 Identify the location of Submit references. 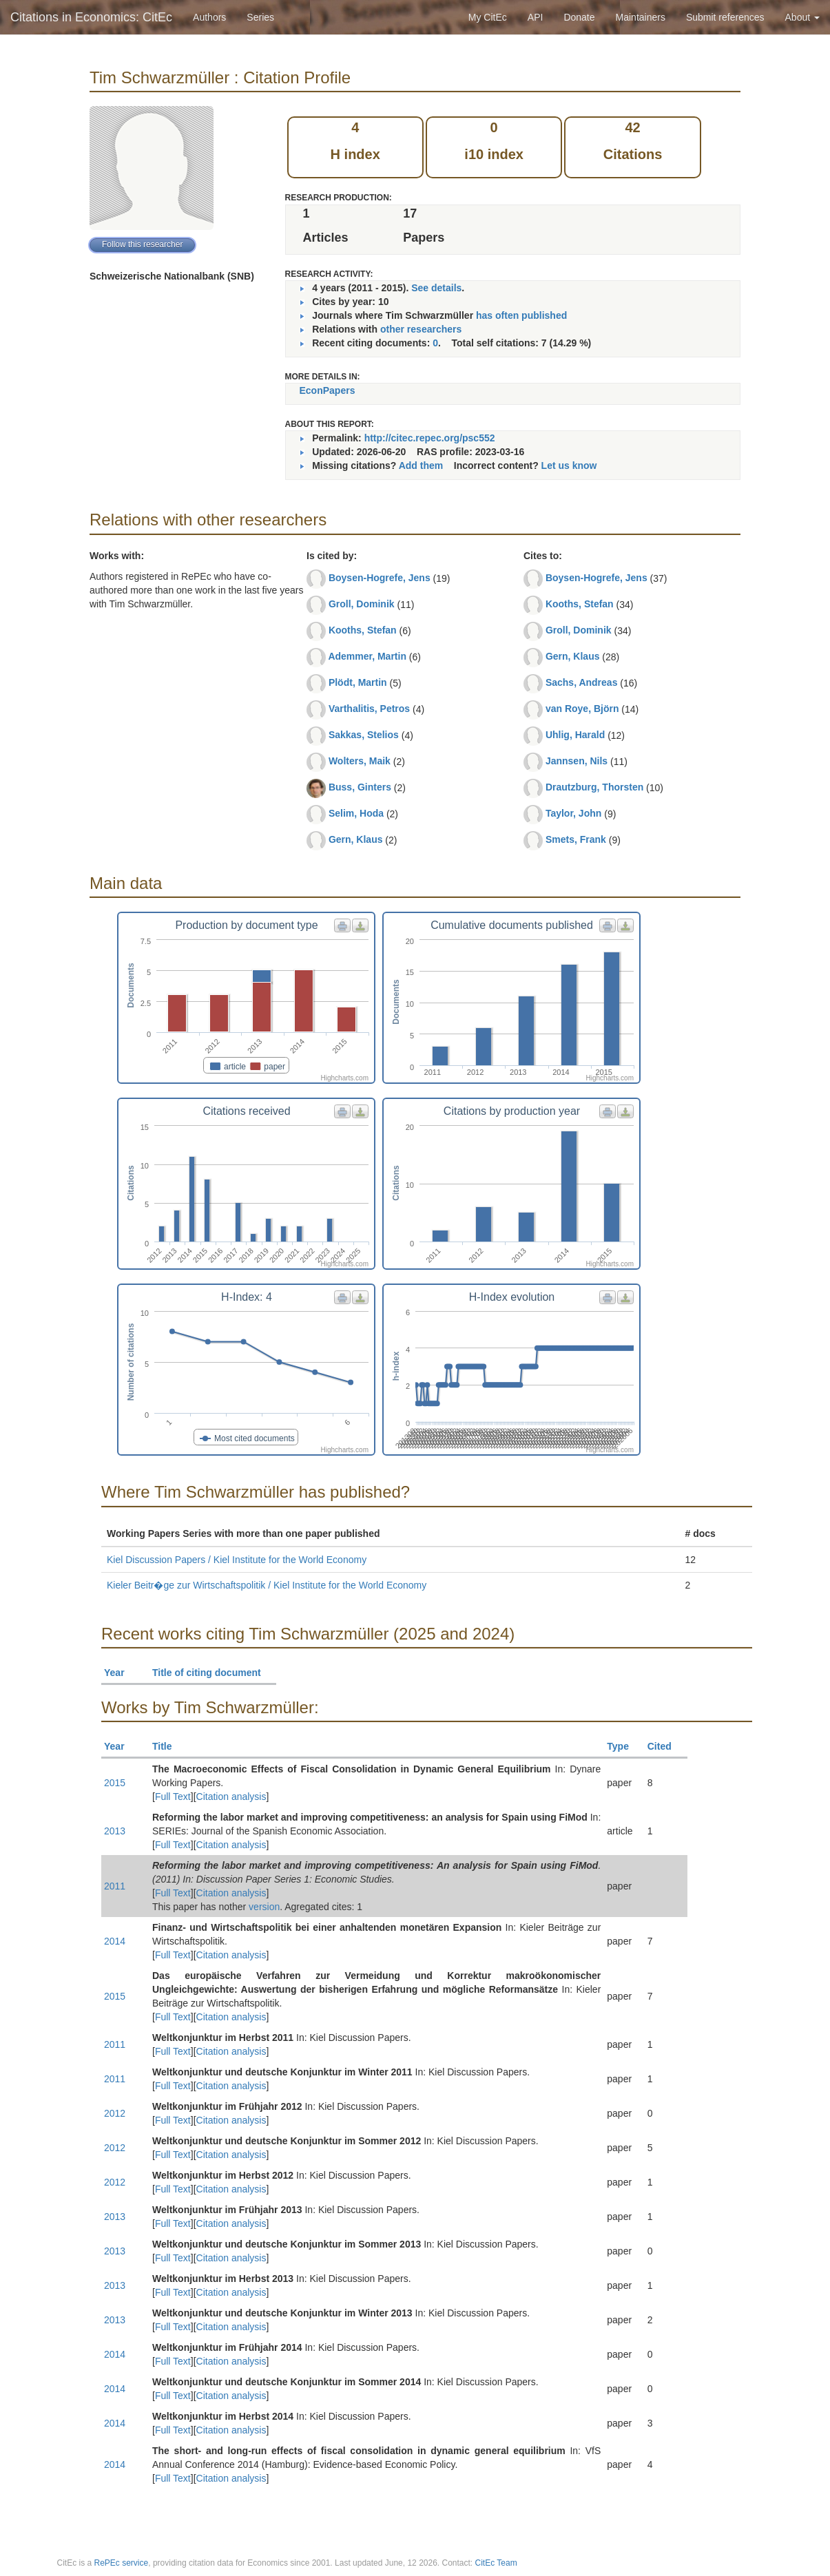
(725, 17).